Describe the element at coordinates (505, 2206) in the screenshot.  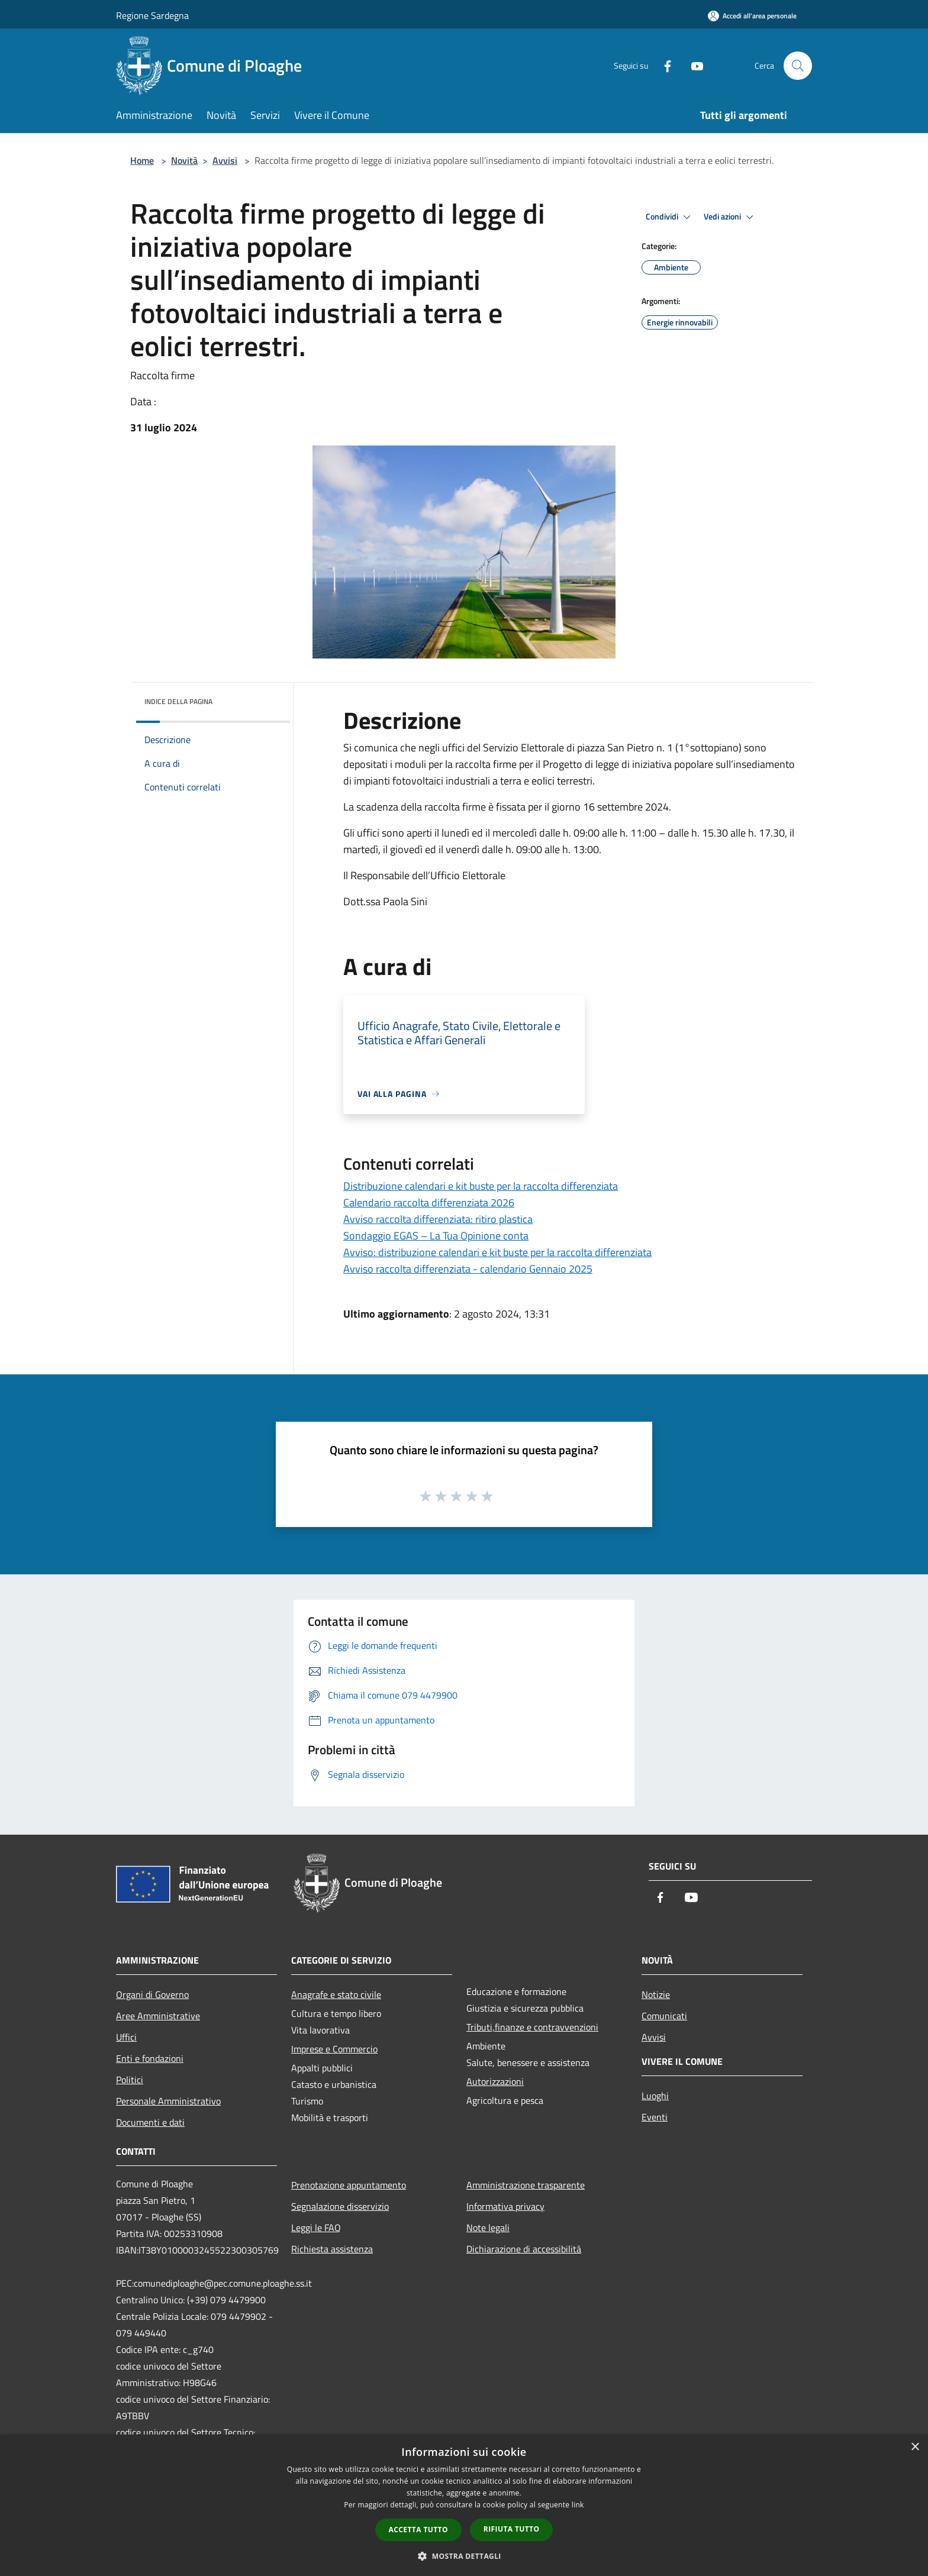
I see `Informativa privacy` at that location.